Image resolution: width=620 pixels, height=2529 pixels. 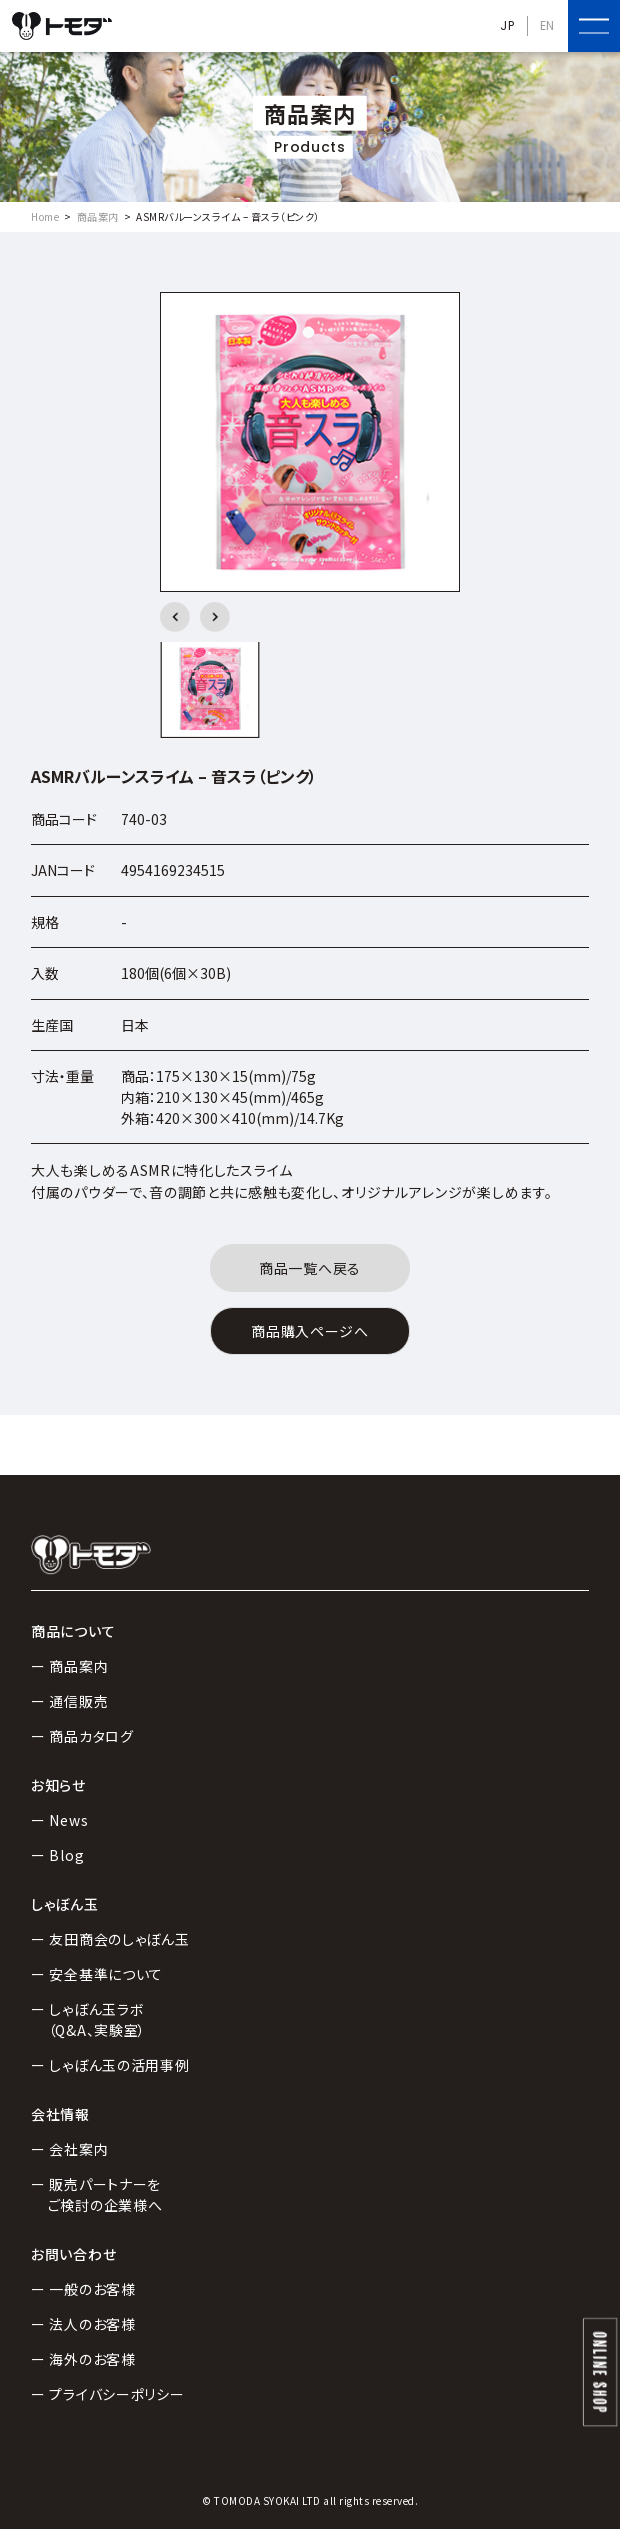 What do you see at coordinates (82, 1736) in the screenshot?
I see `ー 商品カタログ` at bounding box center [82, 1736].